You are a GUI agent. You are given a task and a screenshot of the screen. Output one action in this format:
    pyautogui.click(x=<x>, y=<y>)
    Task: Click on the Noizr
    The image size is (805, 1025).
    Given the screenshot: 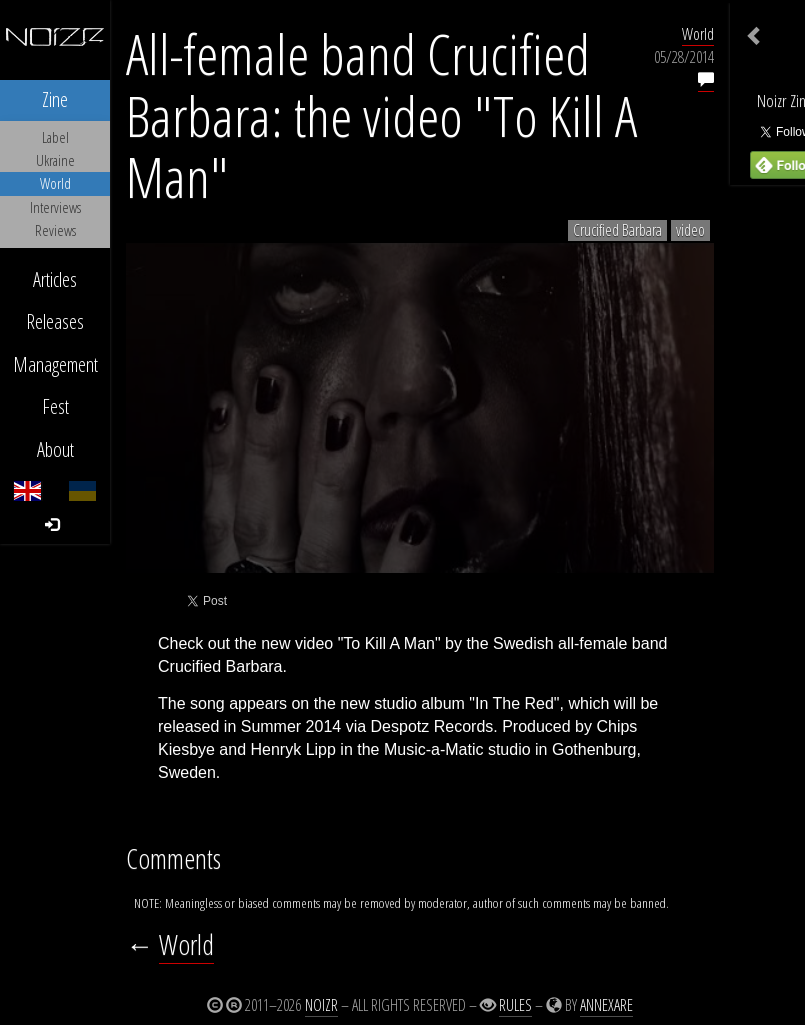 What is the action you would take?
    pyautogui.click(x=321, y=1005)
    